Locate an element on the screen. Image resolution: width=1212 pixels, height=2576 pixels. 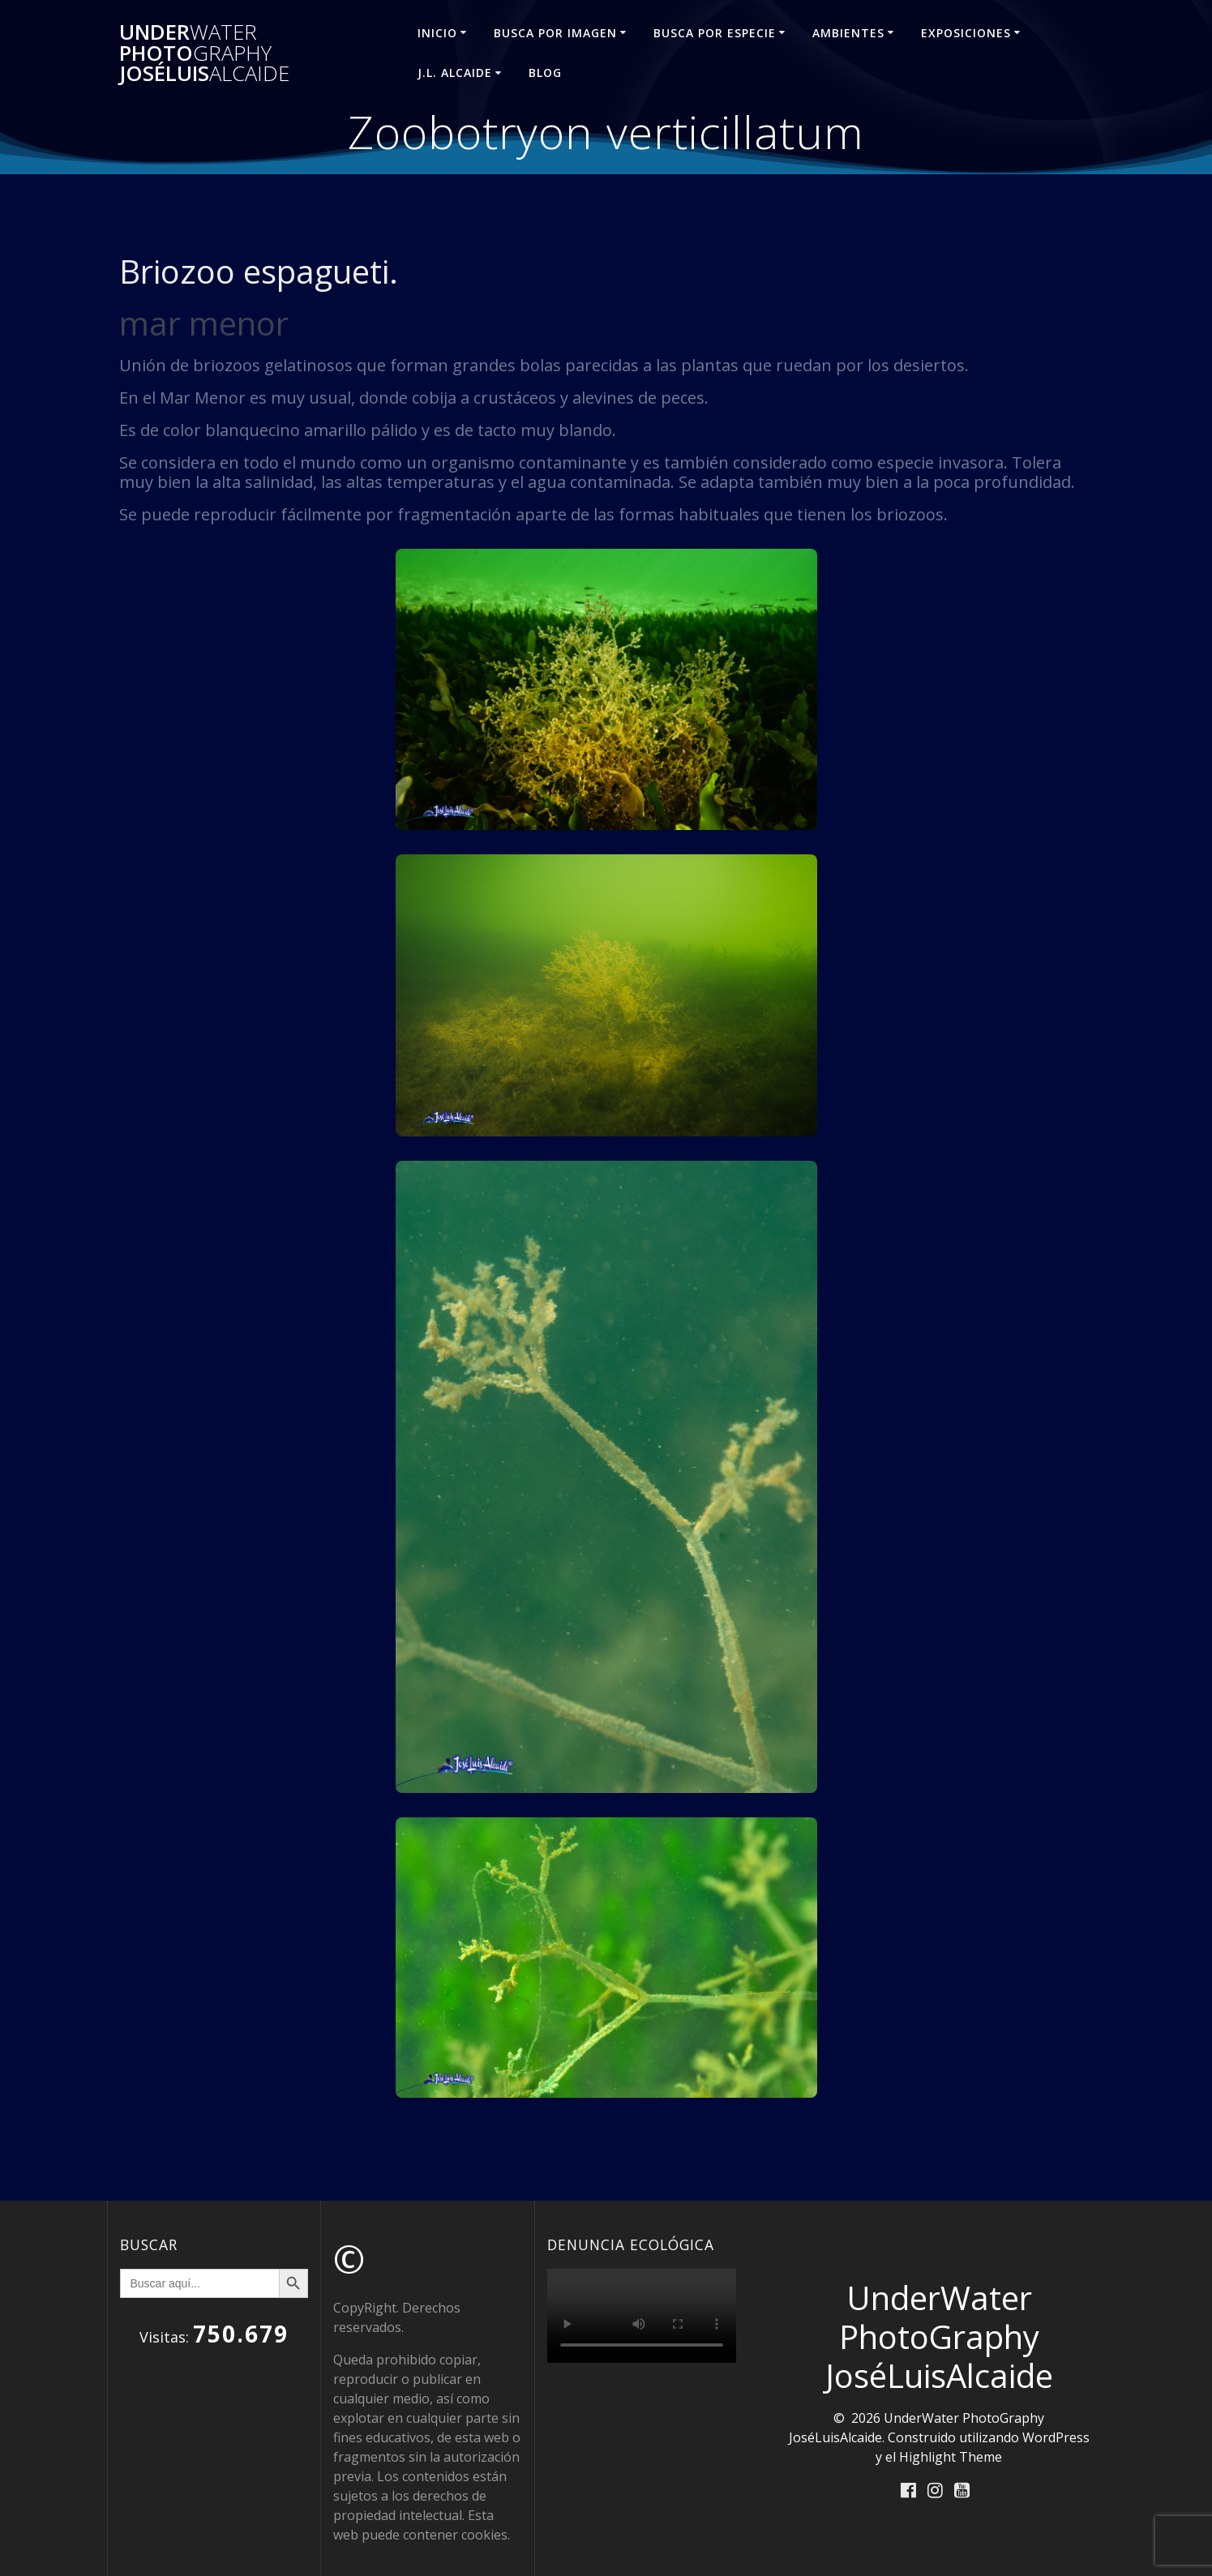
J.L. ALCAIDE is located at coordinates (455, 72).